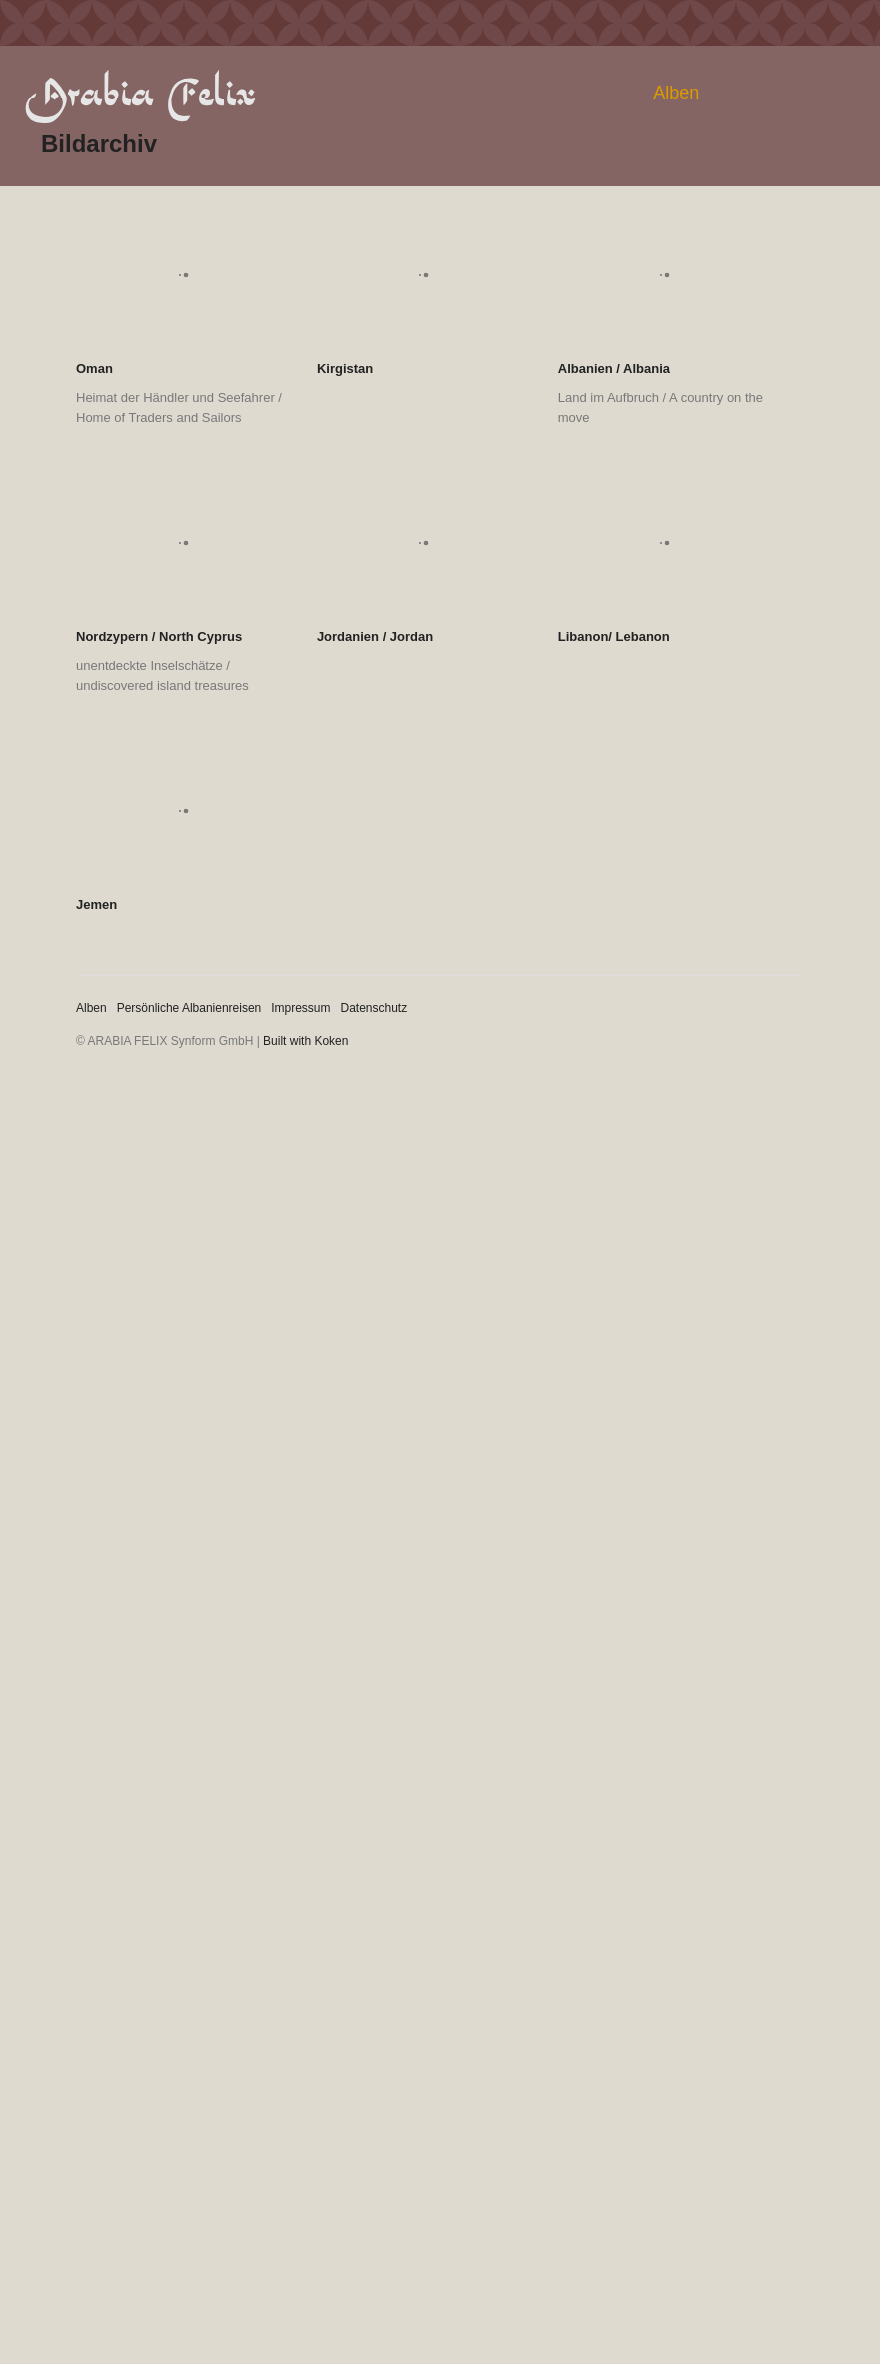 The height and width of the screenshot is (2364, 880). What do you see at coordinates (300, 1008) in the screenshot?
I see `Impressum` at bounding box center [300, 1008].